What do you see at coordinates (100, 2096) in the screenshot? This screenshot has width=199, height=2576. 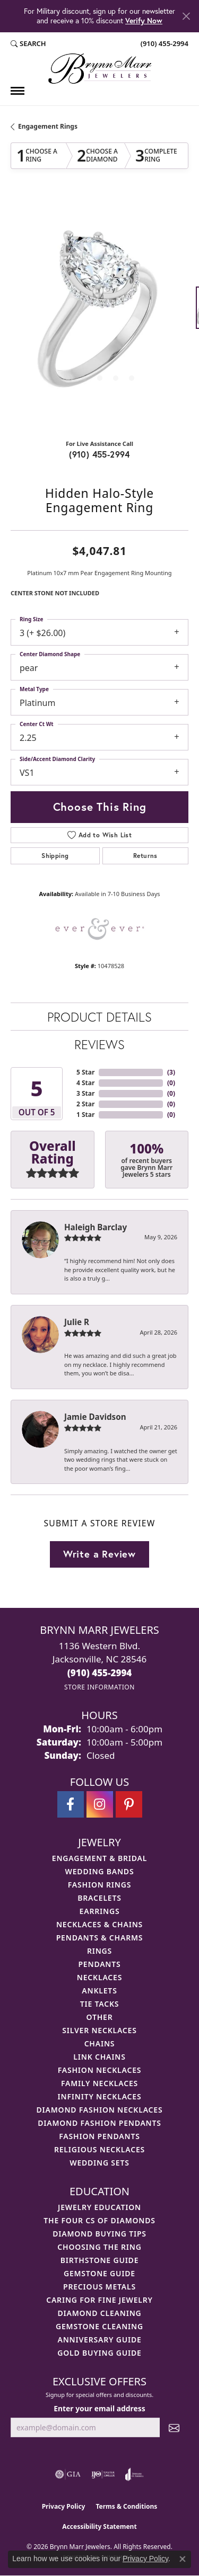 I see `Infinity Necklaces [menuitem]` at bounding box center [100, 2096].